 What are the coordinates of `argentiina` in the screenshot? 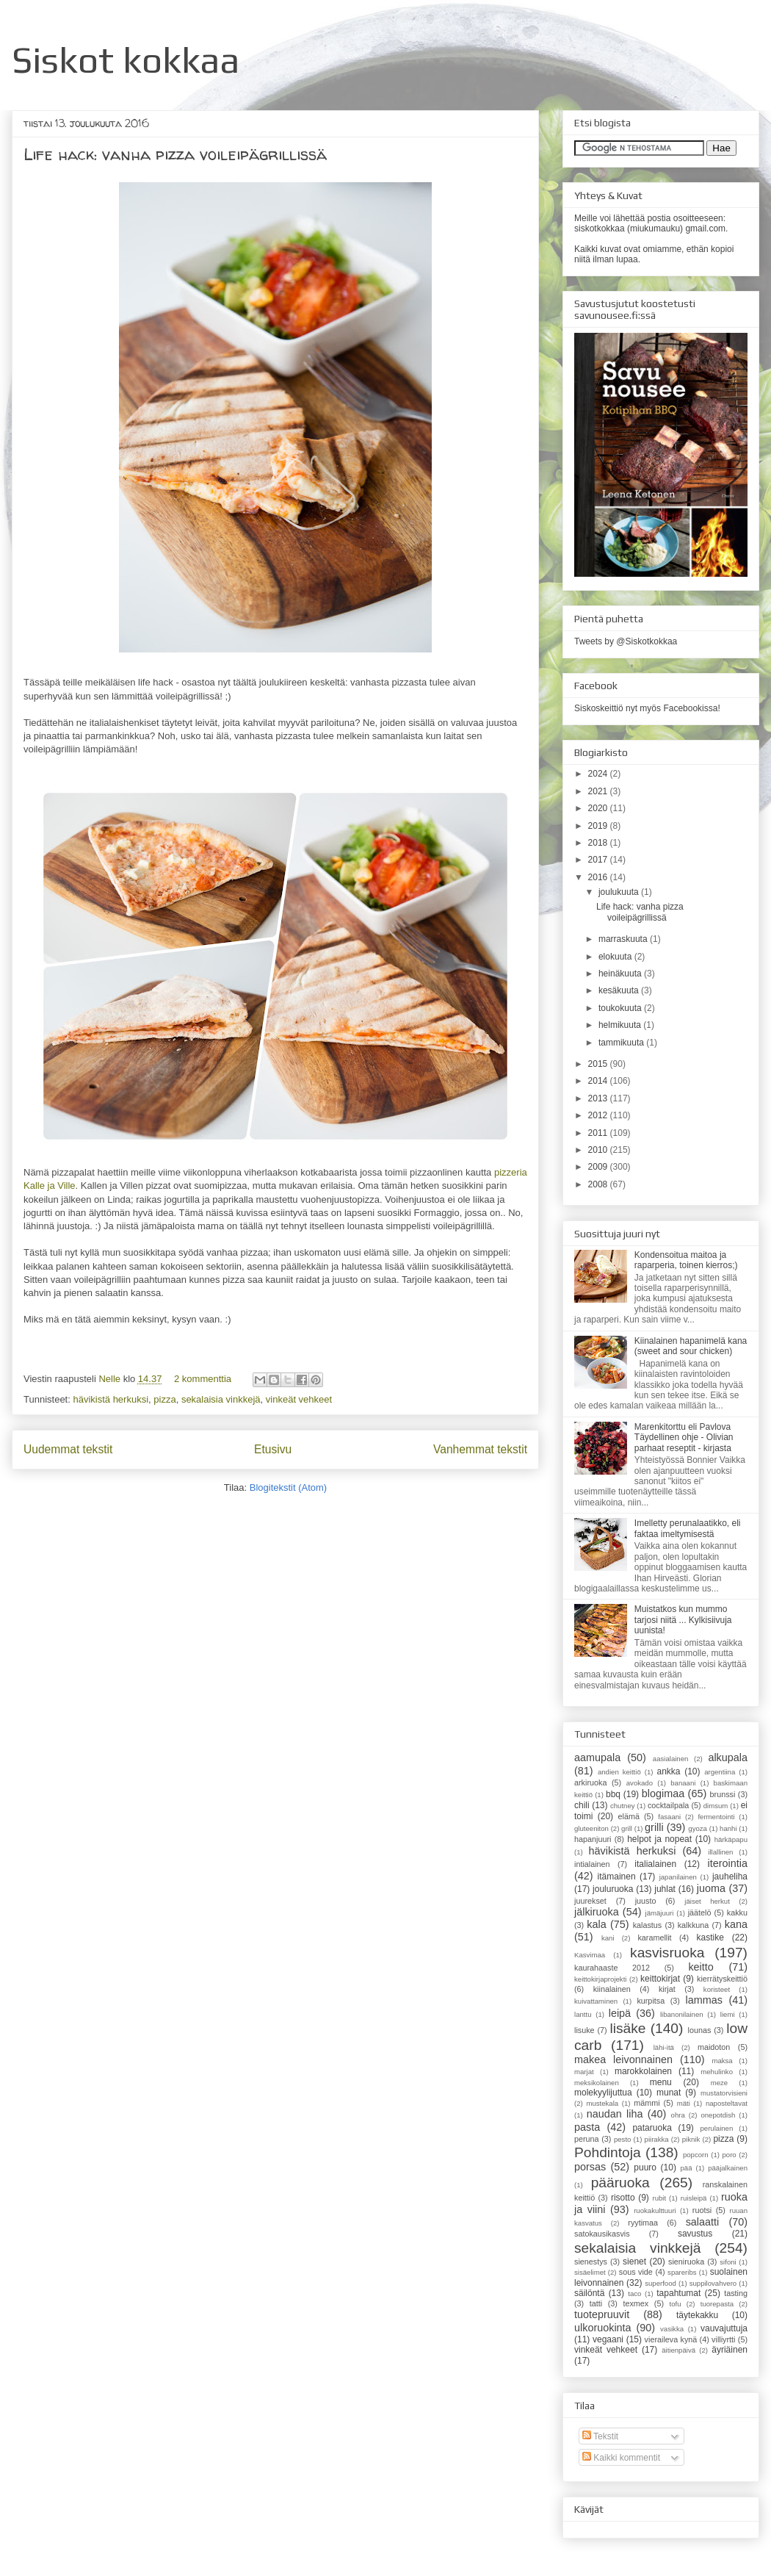 It's located at (719, 1772).